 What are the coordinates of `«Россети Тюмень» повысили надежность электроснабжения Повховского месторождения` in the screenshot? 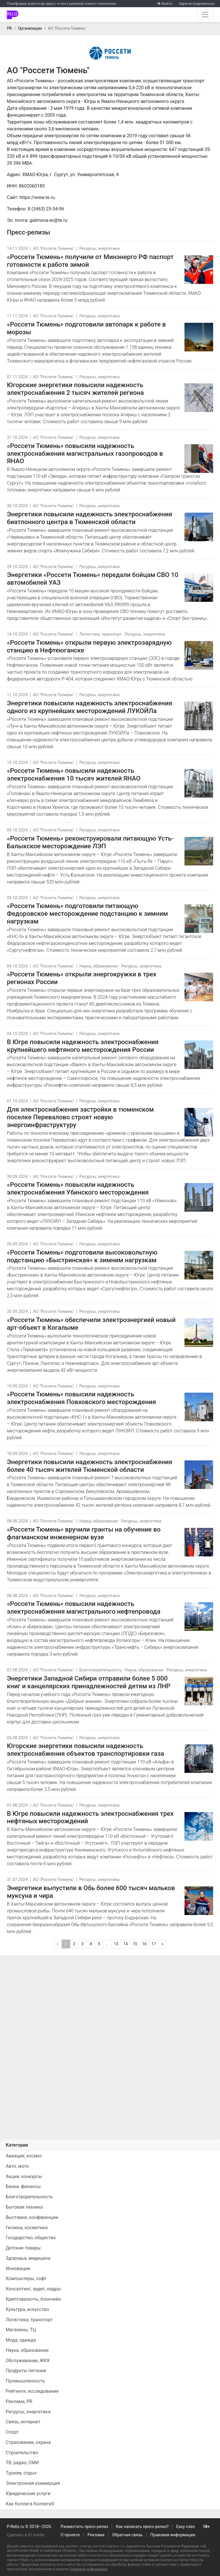 It's located at (81, 1398).